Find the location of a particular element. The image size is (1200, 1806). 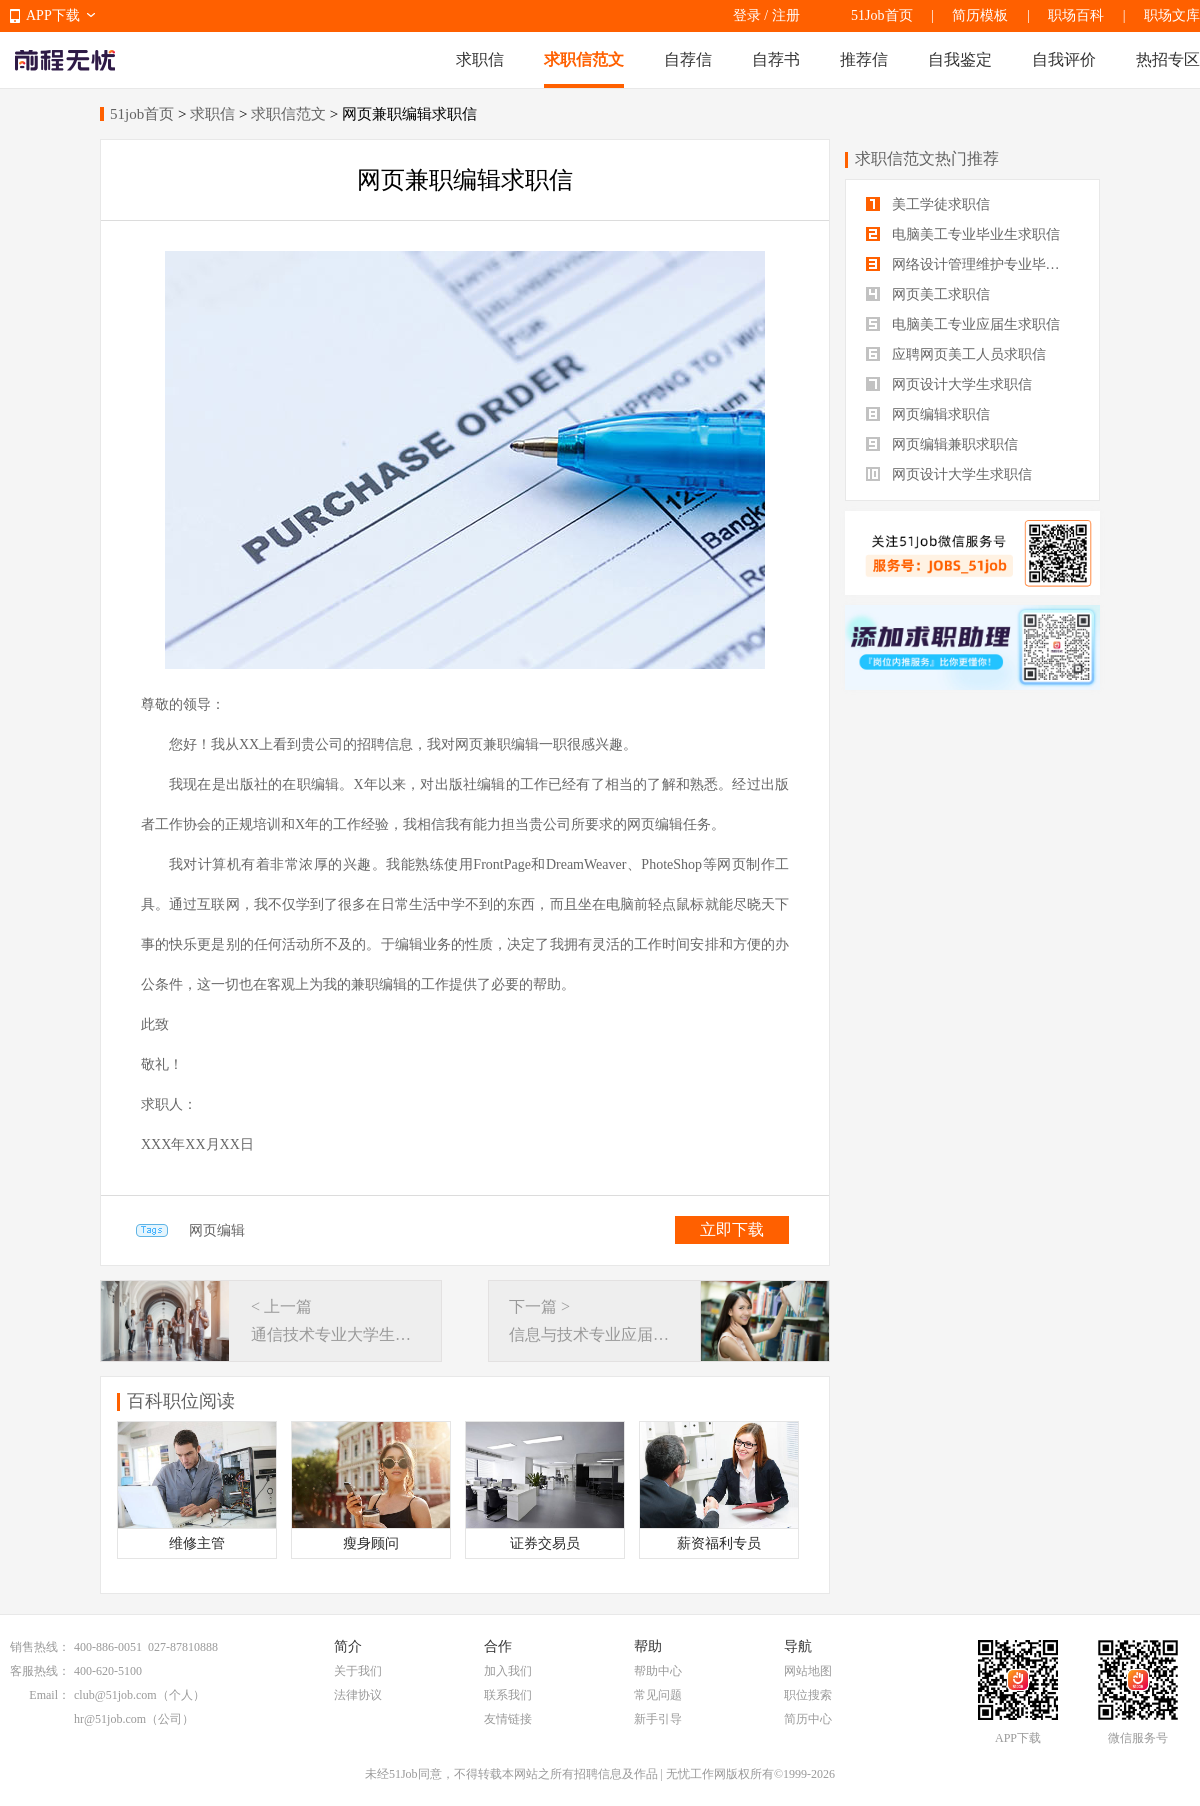

客服热线： is located at coordinates (40, 1671).